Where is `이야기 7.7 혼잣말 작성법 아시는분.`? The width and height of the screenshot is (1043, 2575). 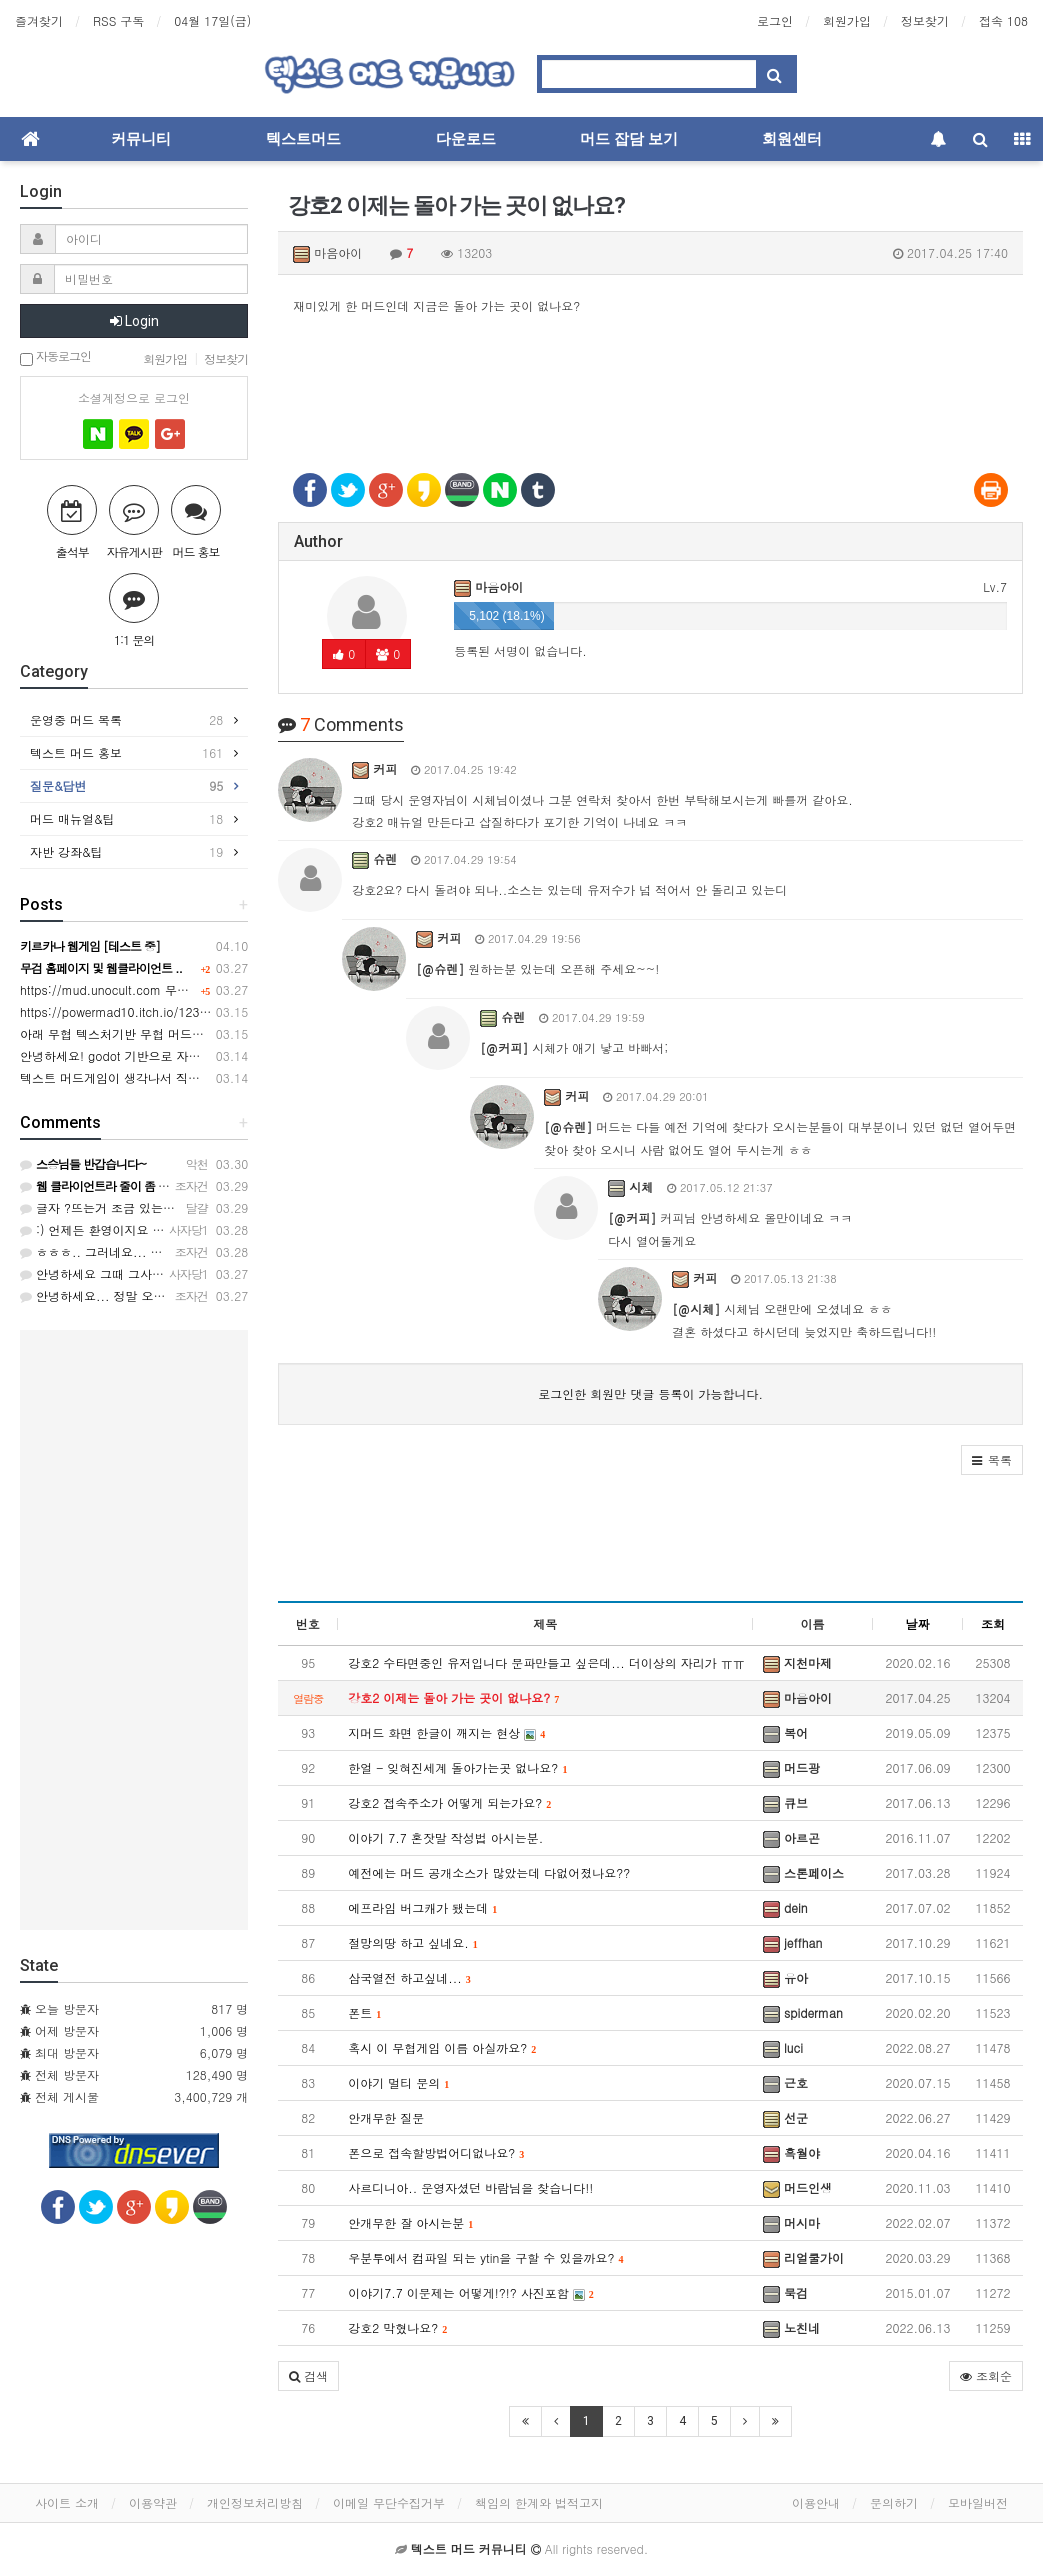 이야기 7.7 혼잣말 작성법 아시는분. is located at coordinates (445, 1837).